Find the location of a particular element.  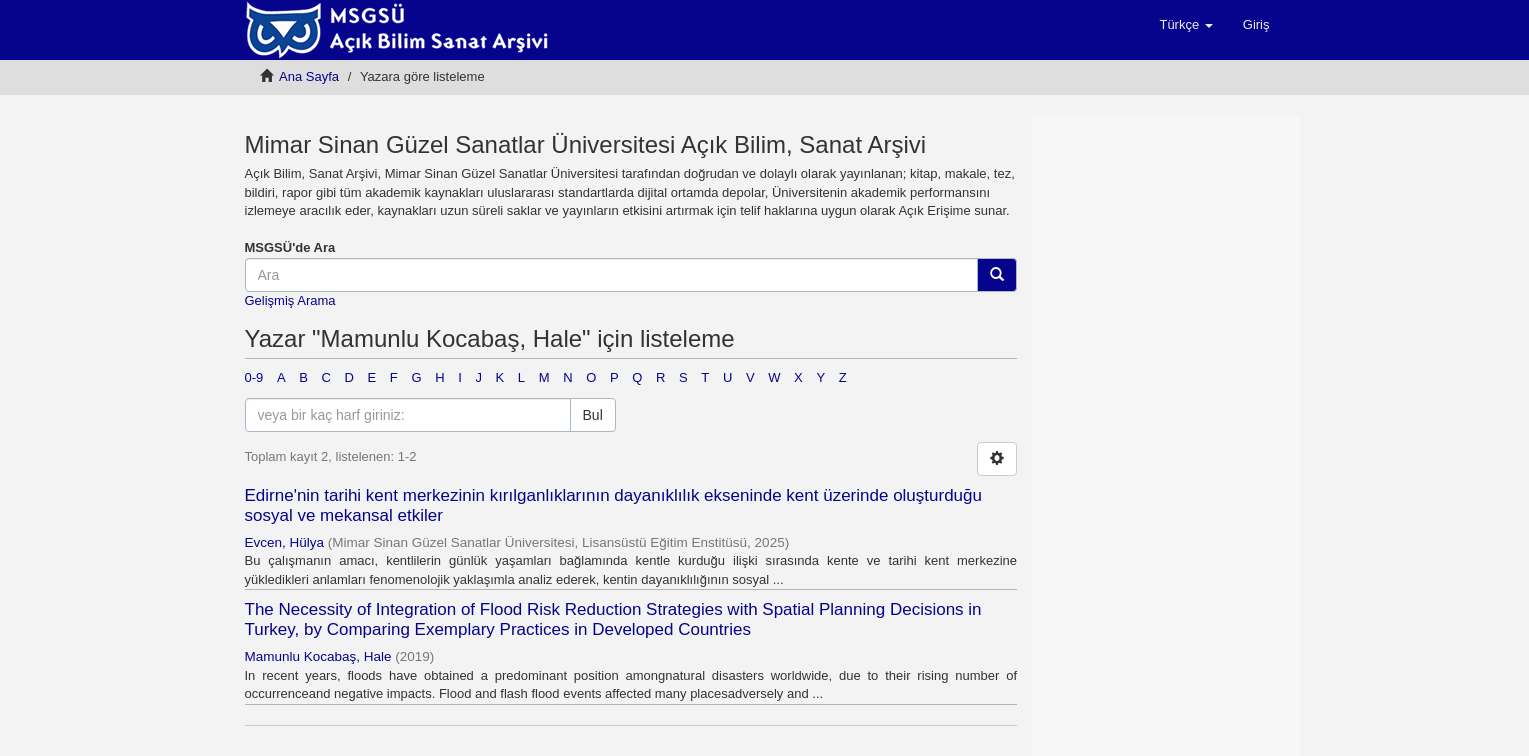

Mamunlu Kocabaş, Hale is located at coordinates (318, 656).